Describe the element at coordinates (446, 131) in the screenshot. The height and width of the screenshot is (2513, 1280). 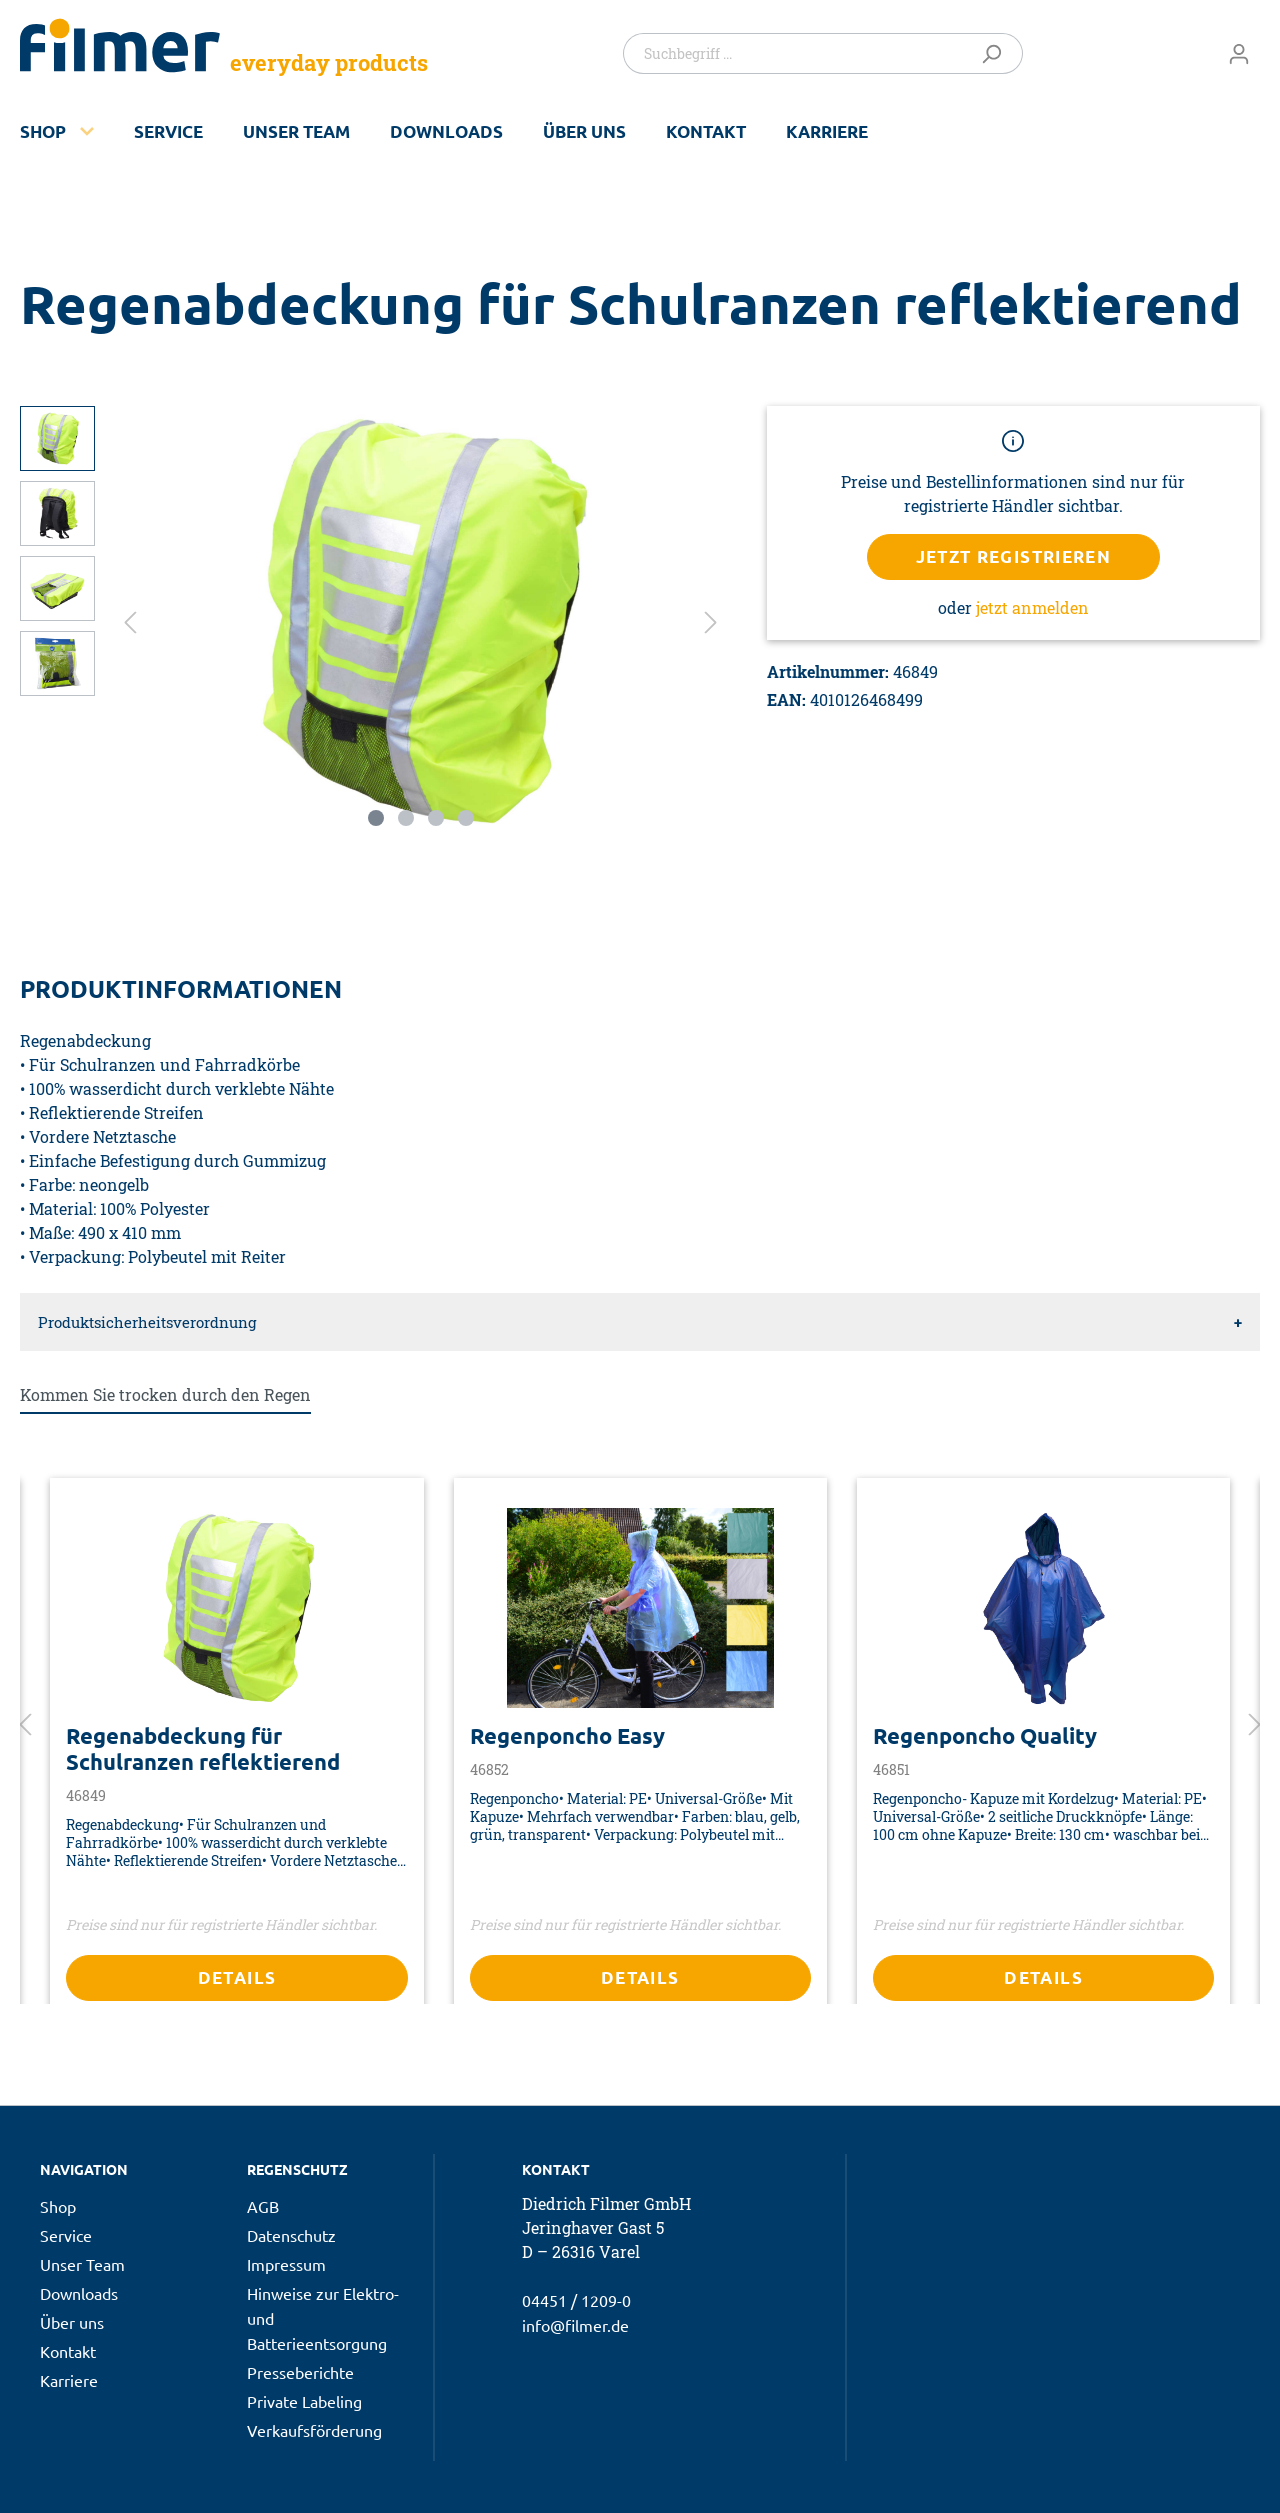
I see `Downloads` at that location.